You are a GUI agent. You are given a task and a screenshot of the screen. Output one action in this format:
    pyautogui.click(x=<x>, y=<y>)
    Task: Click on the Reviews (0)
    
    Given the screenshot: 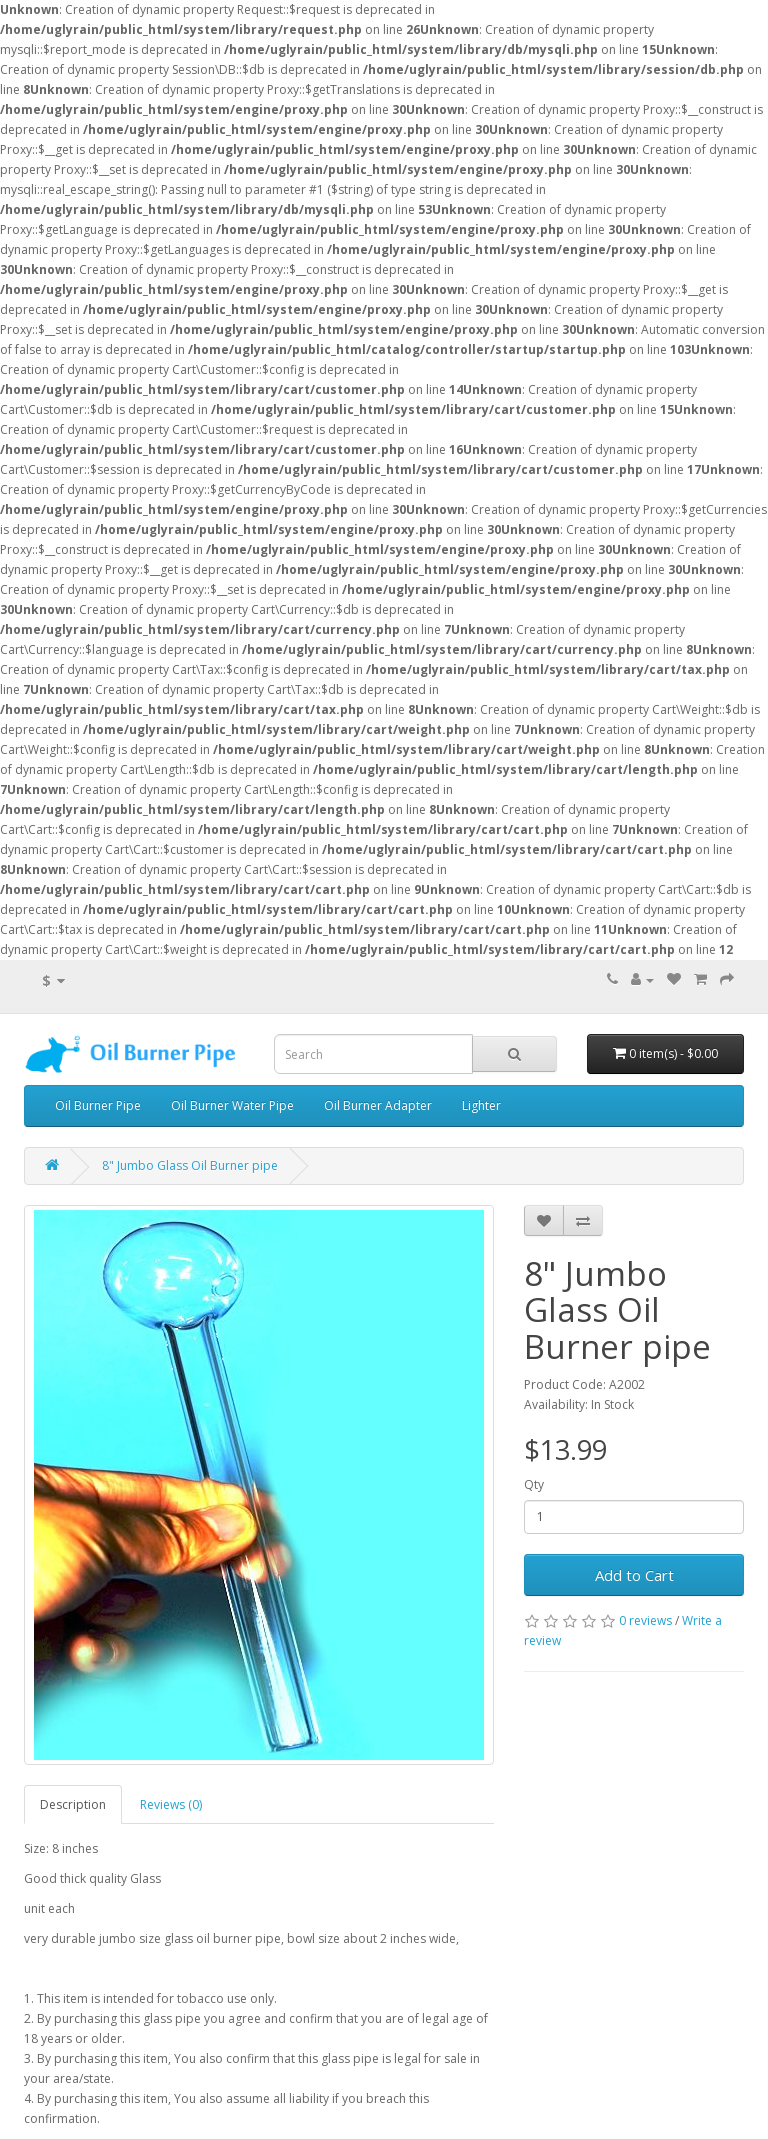 What is the action you would take?
    pyautogui.click(x=171, y=1804)
    